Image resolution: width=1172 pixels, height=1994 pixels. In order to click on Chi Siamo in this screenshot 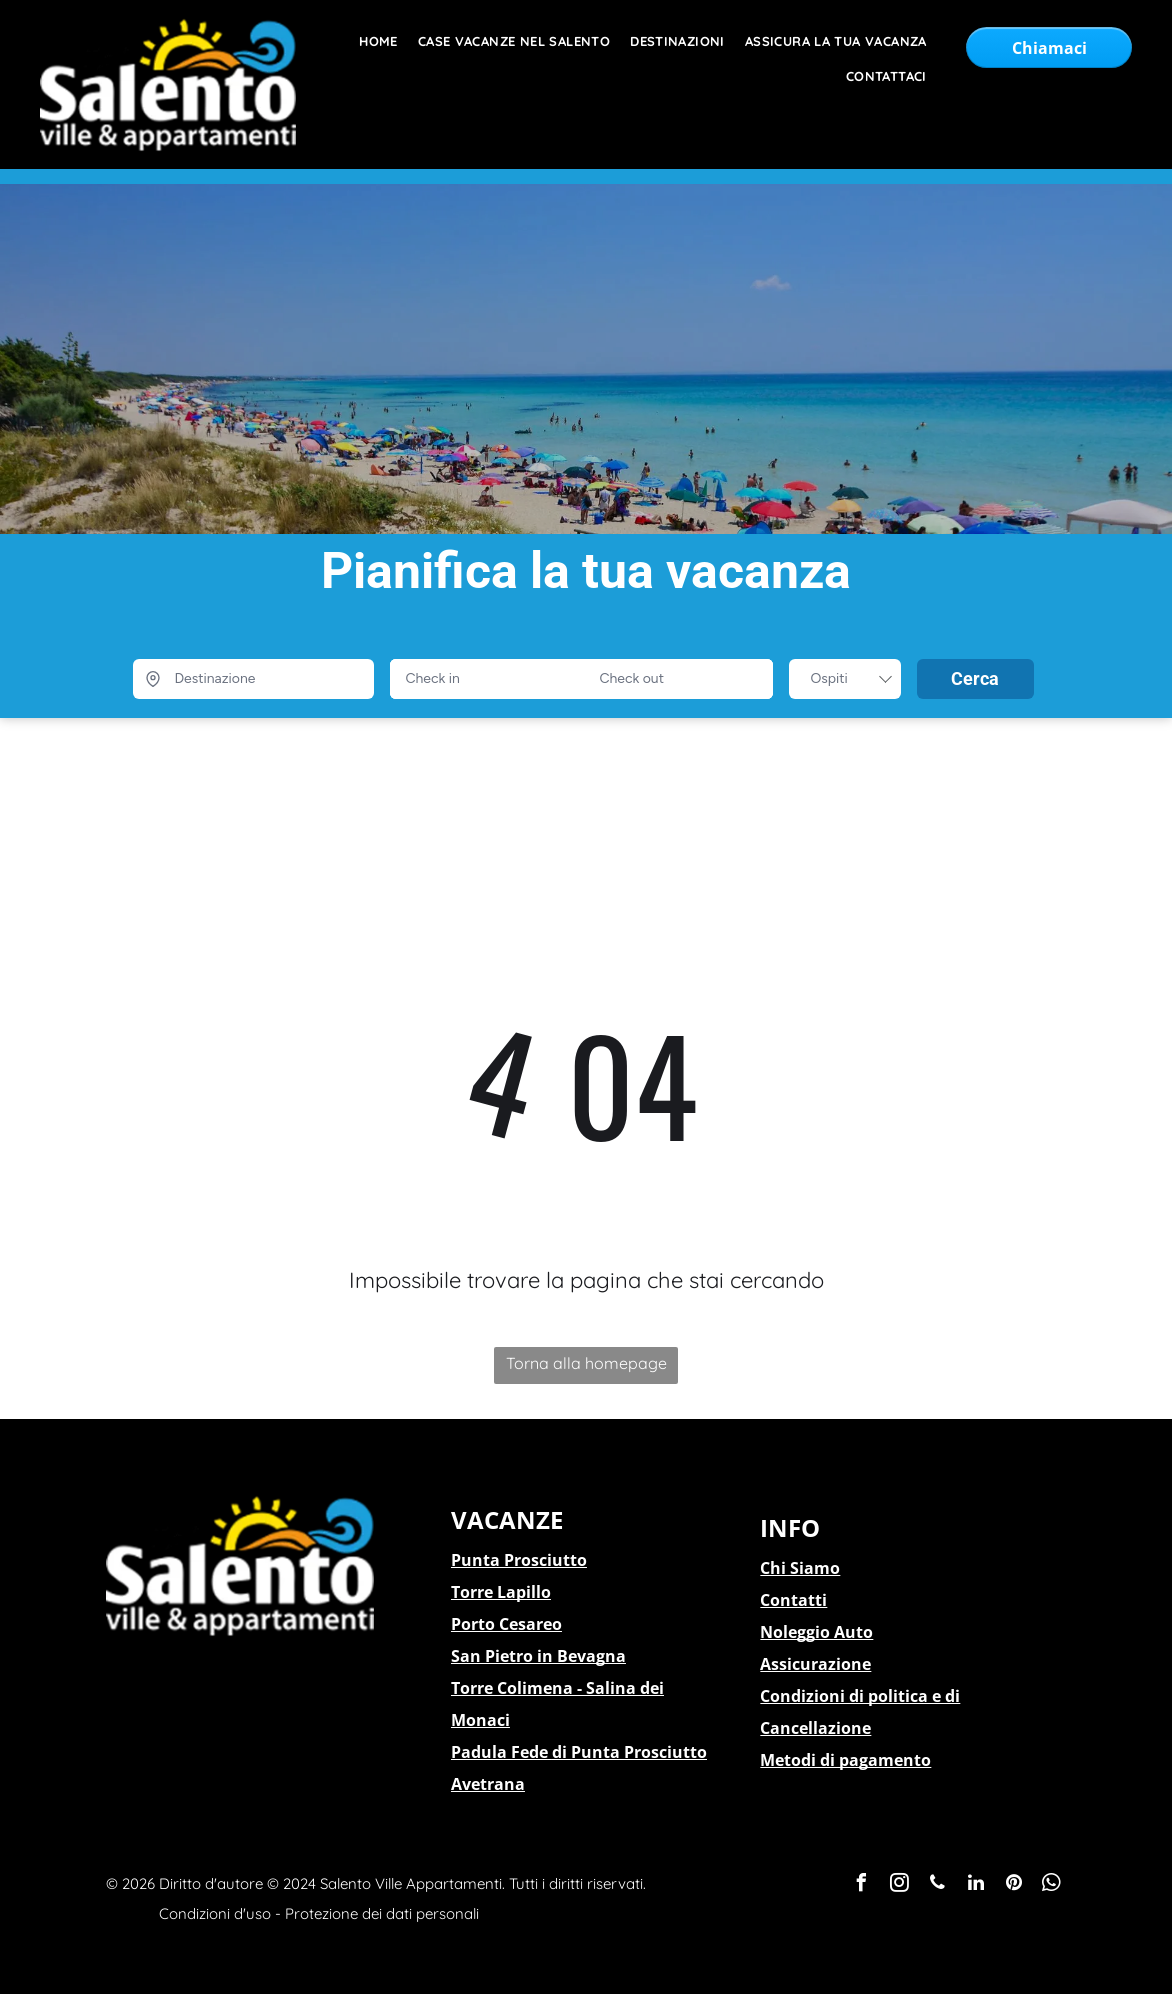, I will do `click(800, 1568)`.